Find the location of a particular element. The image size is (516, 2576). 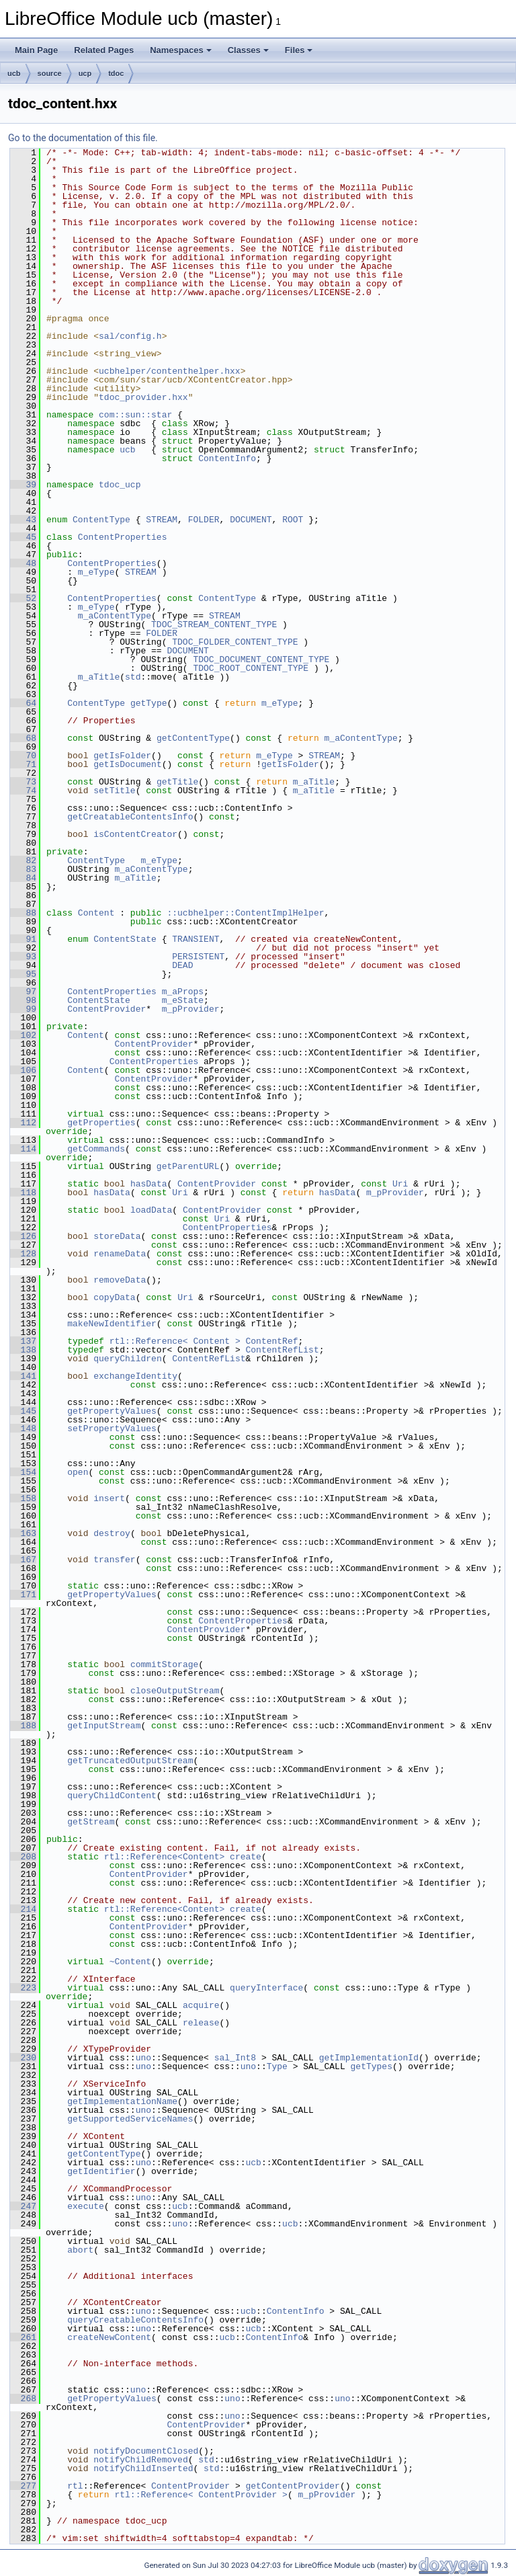

93 is located at coordinates (23, 957).